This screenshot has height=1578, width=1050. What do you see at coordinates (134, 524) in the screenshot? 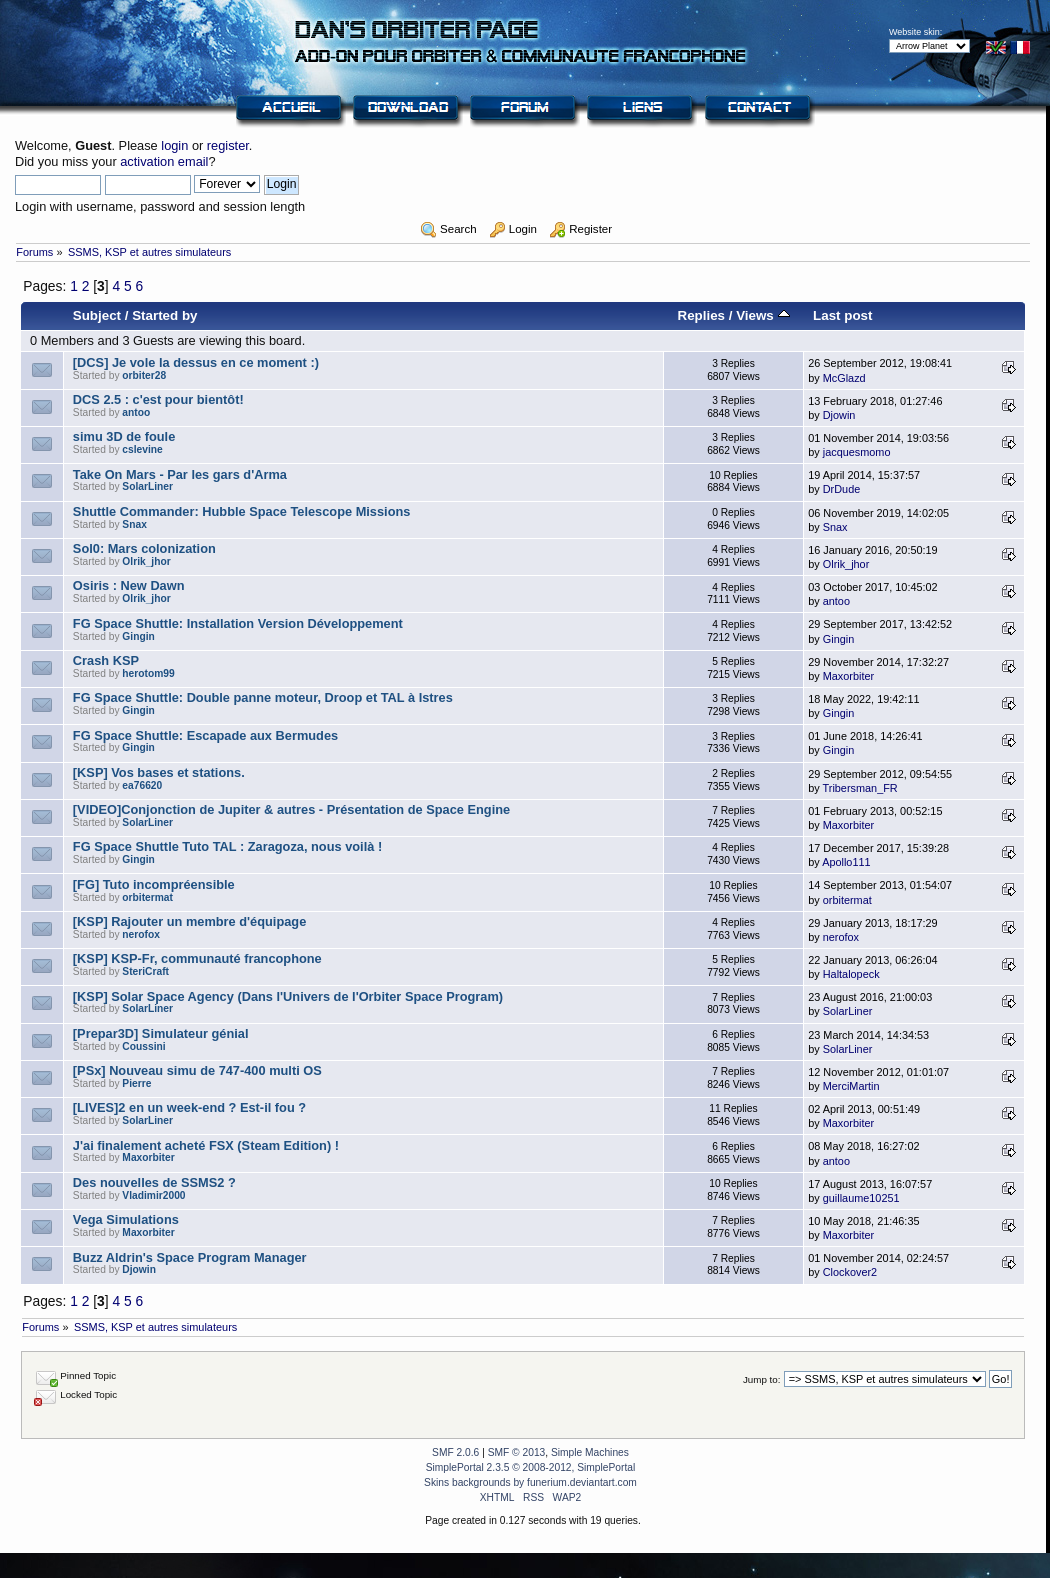
I see `Snax` at bounding box center [134, 524].